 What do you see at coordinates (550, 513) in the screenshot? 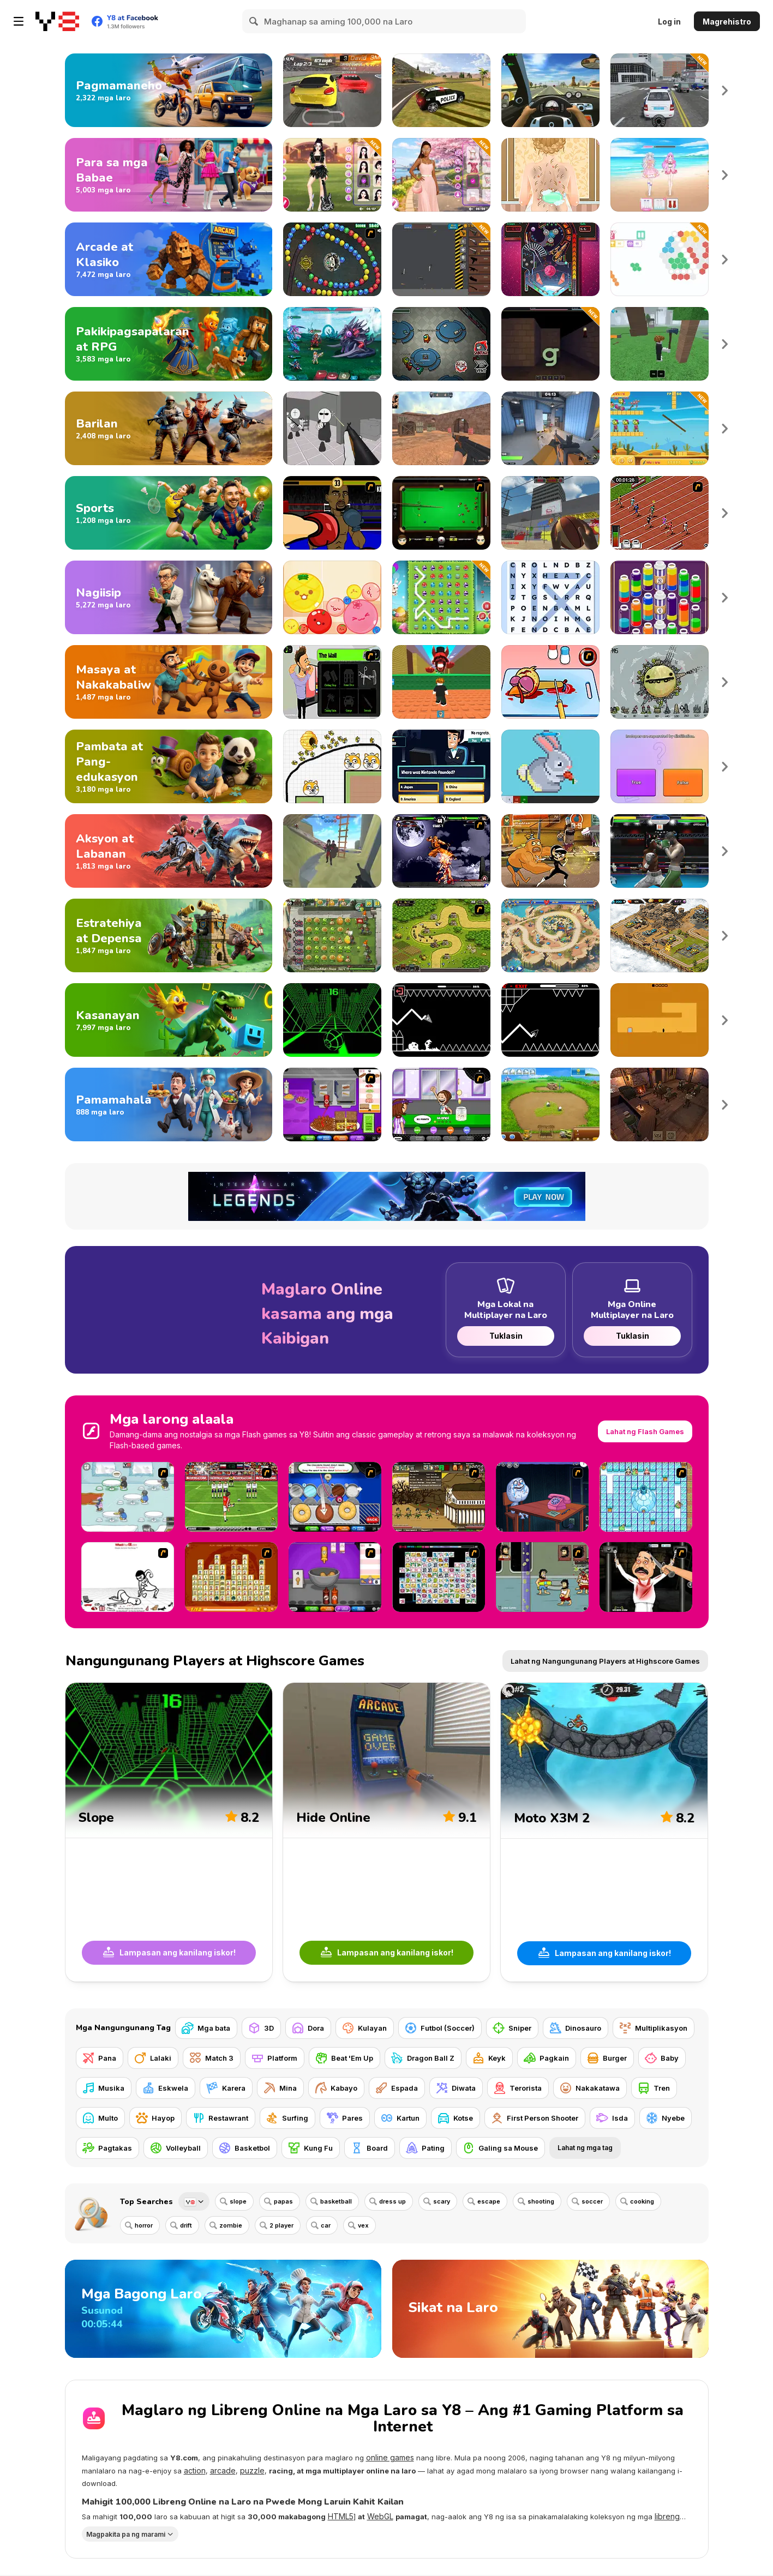
I see `[Basketball Arcade]` at bounding box center [550, 513].